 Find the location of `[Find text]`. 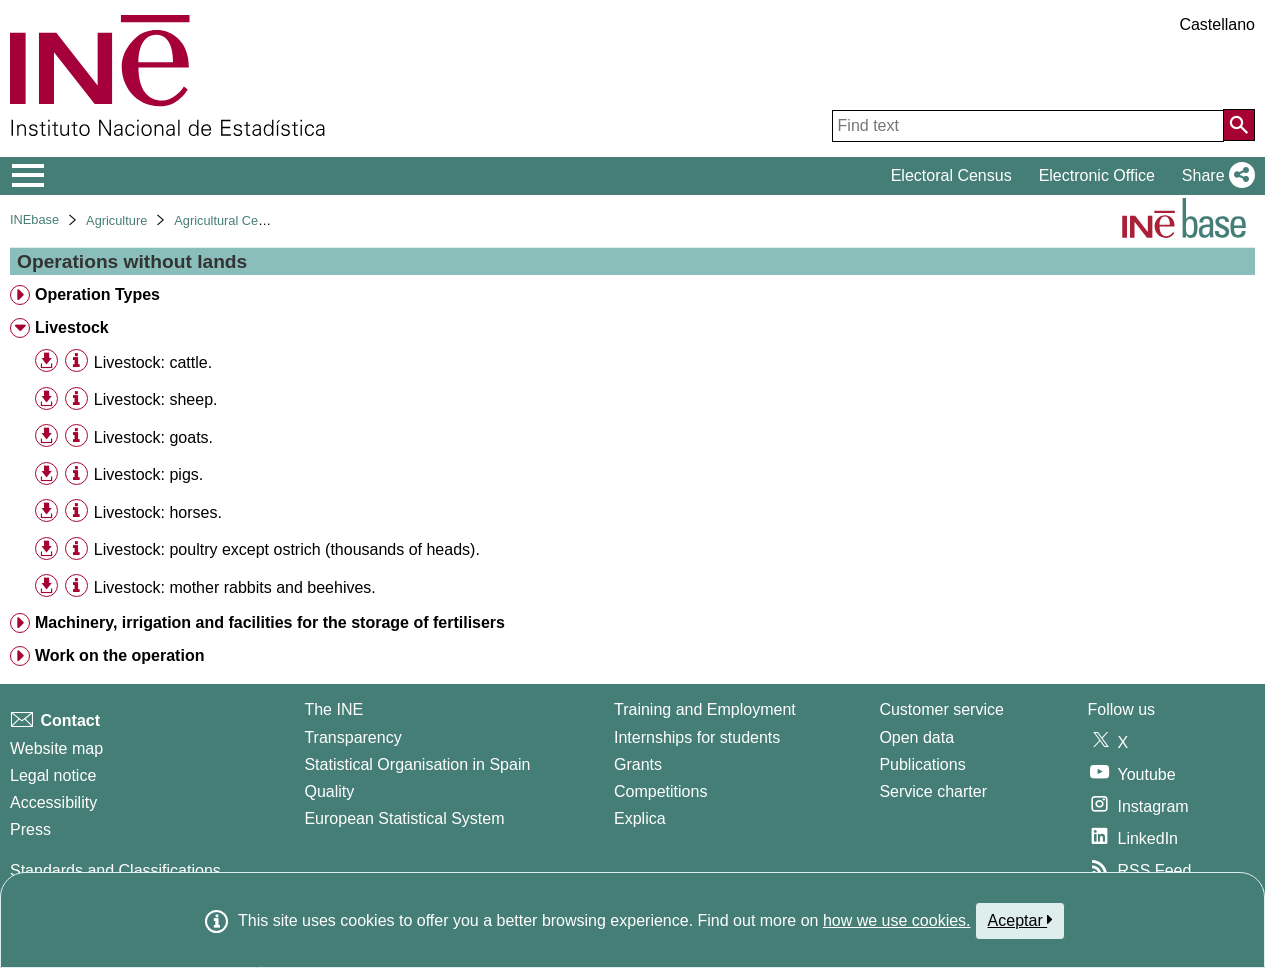

[Find text] is located at coordinates (1028, 126).